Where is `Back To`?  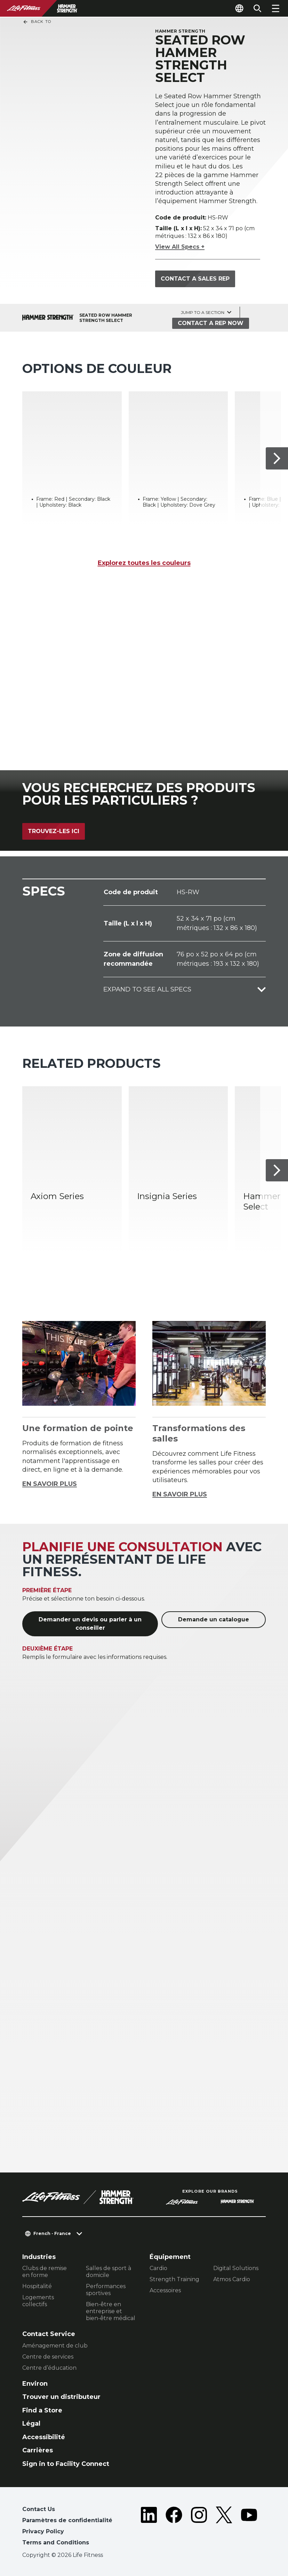 Back To is located at coordinates (37, 22).